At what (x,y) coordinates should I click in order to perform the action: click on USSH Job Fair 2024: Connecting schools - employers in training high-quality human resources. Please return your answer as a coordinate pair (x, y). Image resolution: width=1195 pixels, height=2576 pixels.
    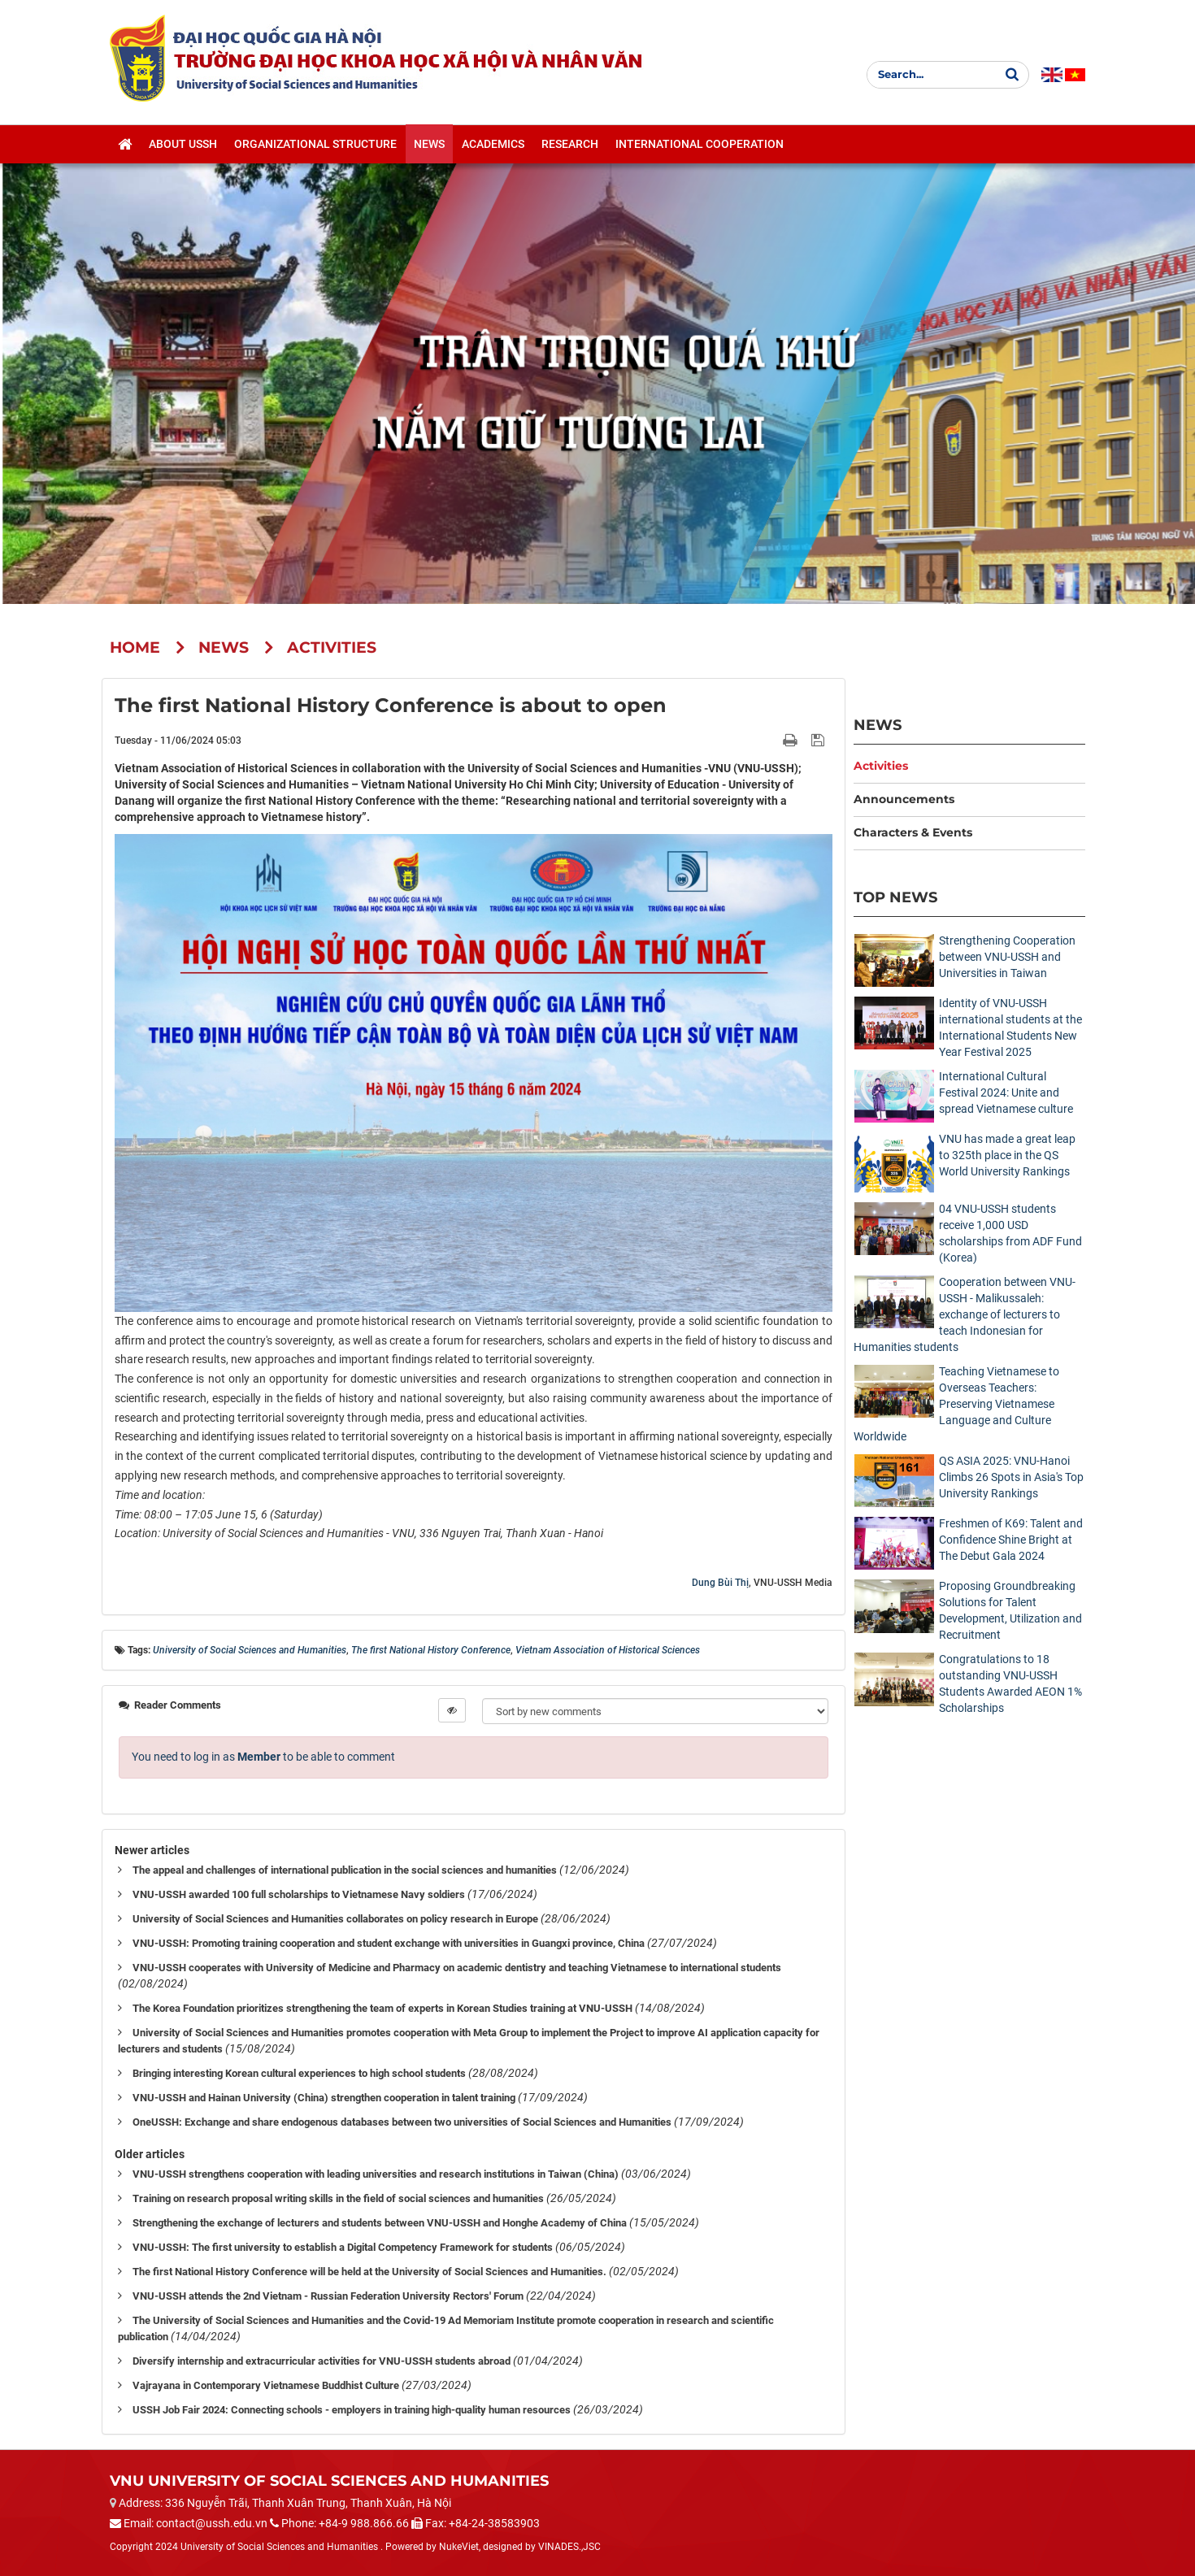
    Looking at the image, I should click on (352, 2410).